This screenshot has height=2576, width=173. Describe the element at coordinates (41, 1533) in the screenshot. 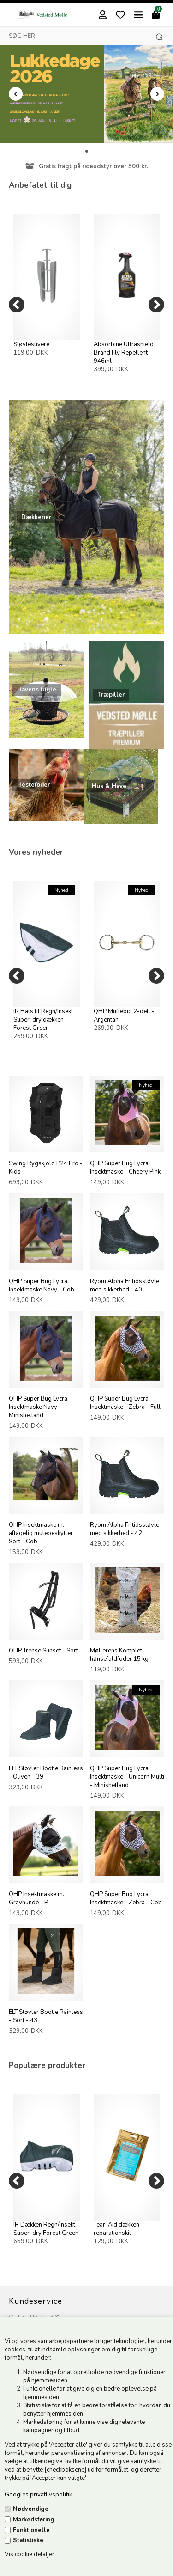

I see `QHP Insektmaske m. aftagelig mulebeskytter Sort - Cob` at that location.